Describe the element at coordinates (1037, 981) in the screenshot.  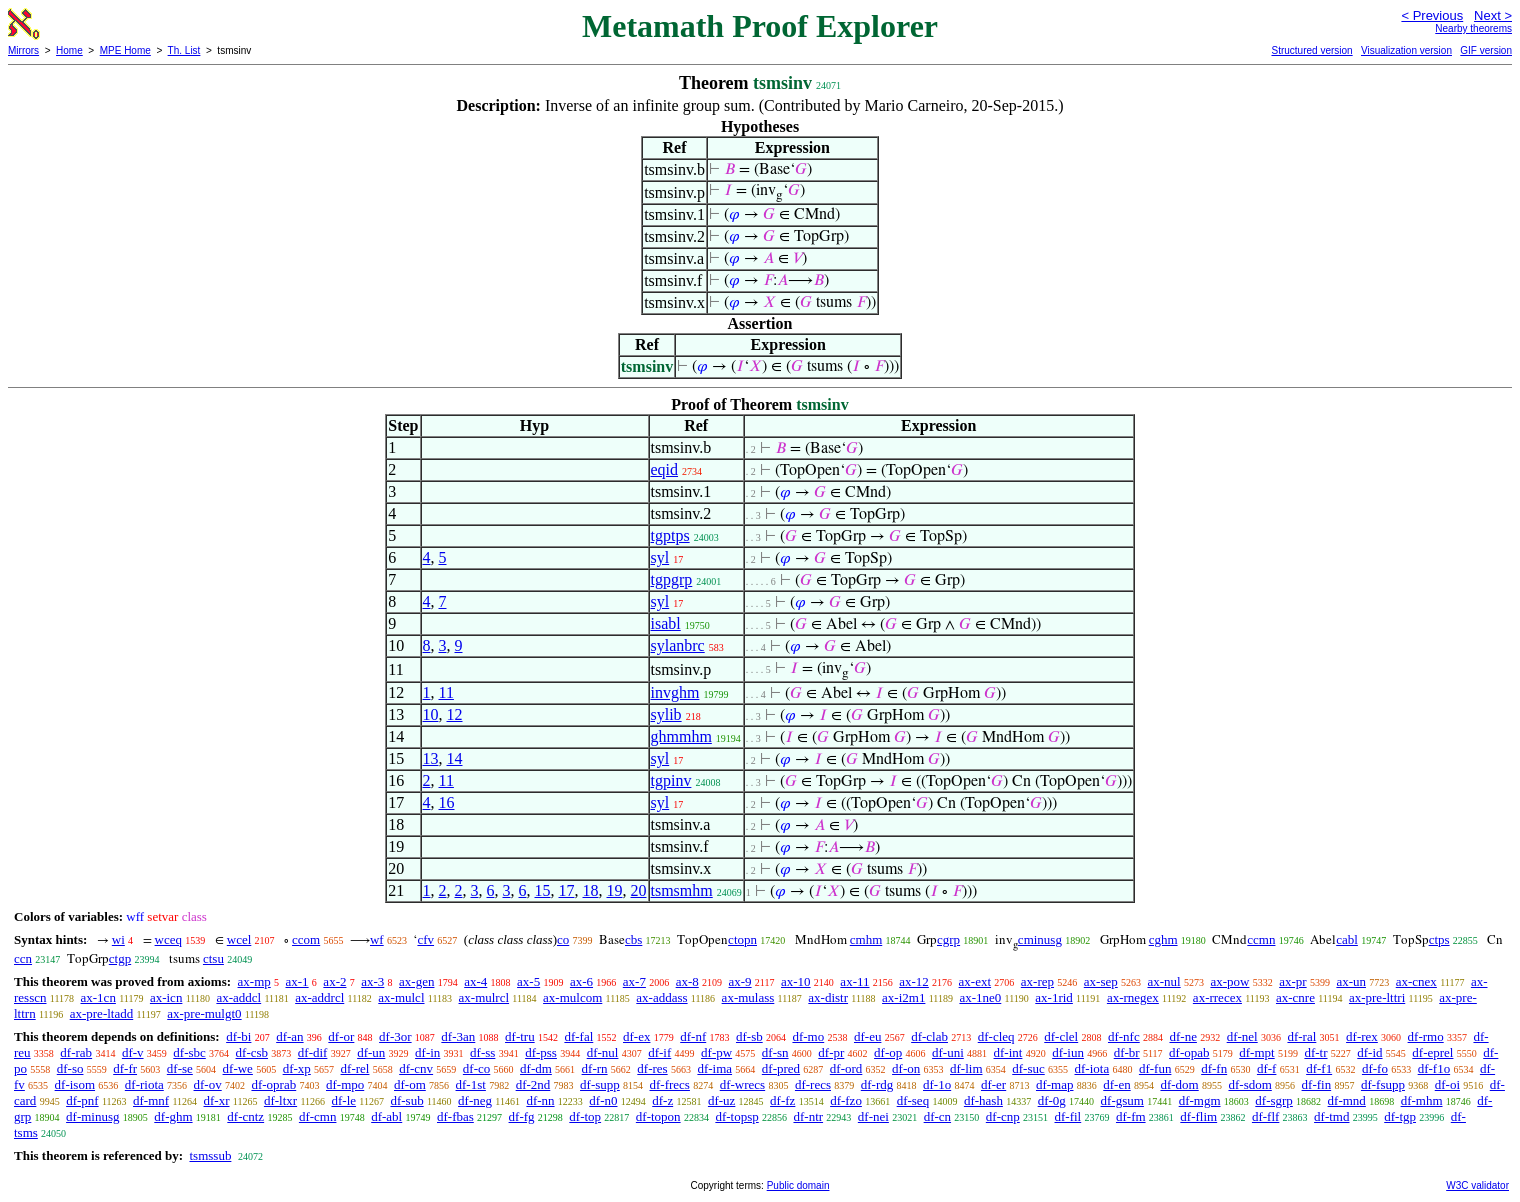
I see `ax-rep` at that location.